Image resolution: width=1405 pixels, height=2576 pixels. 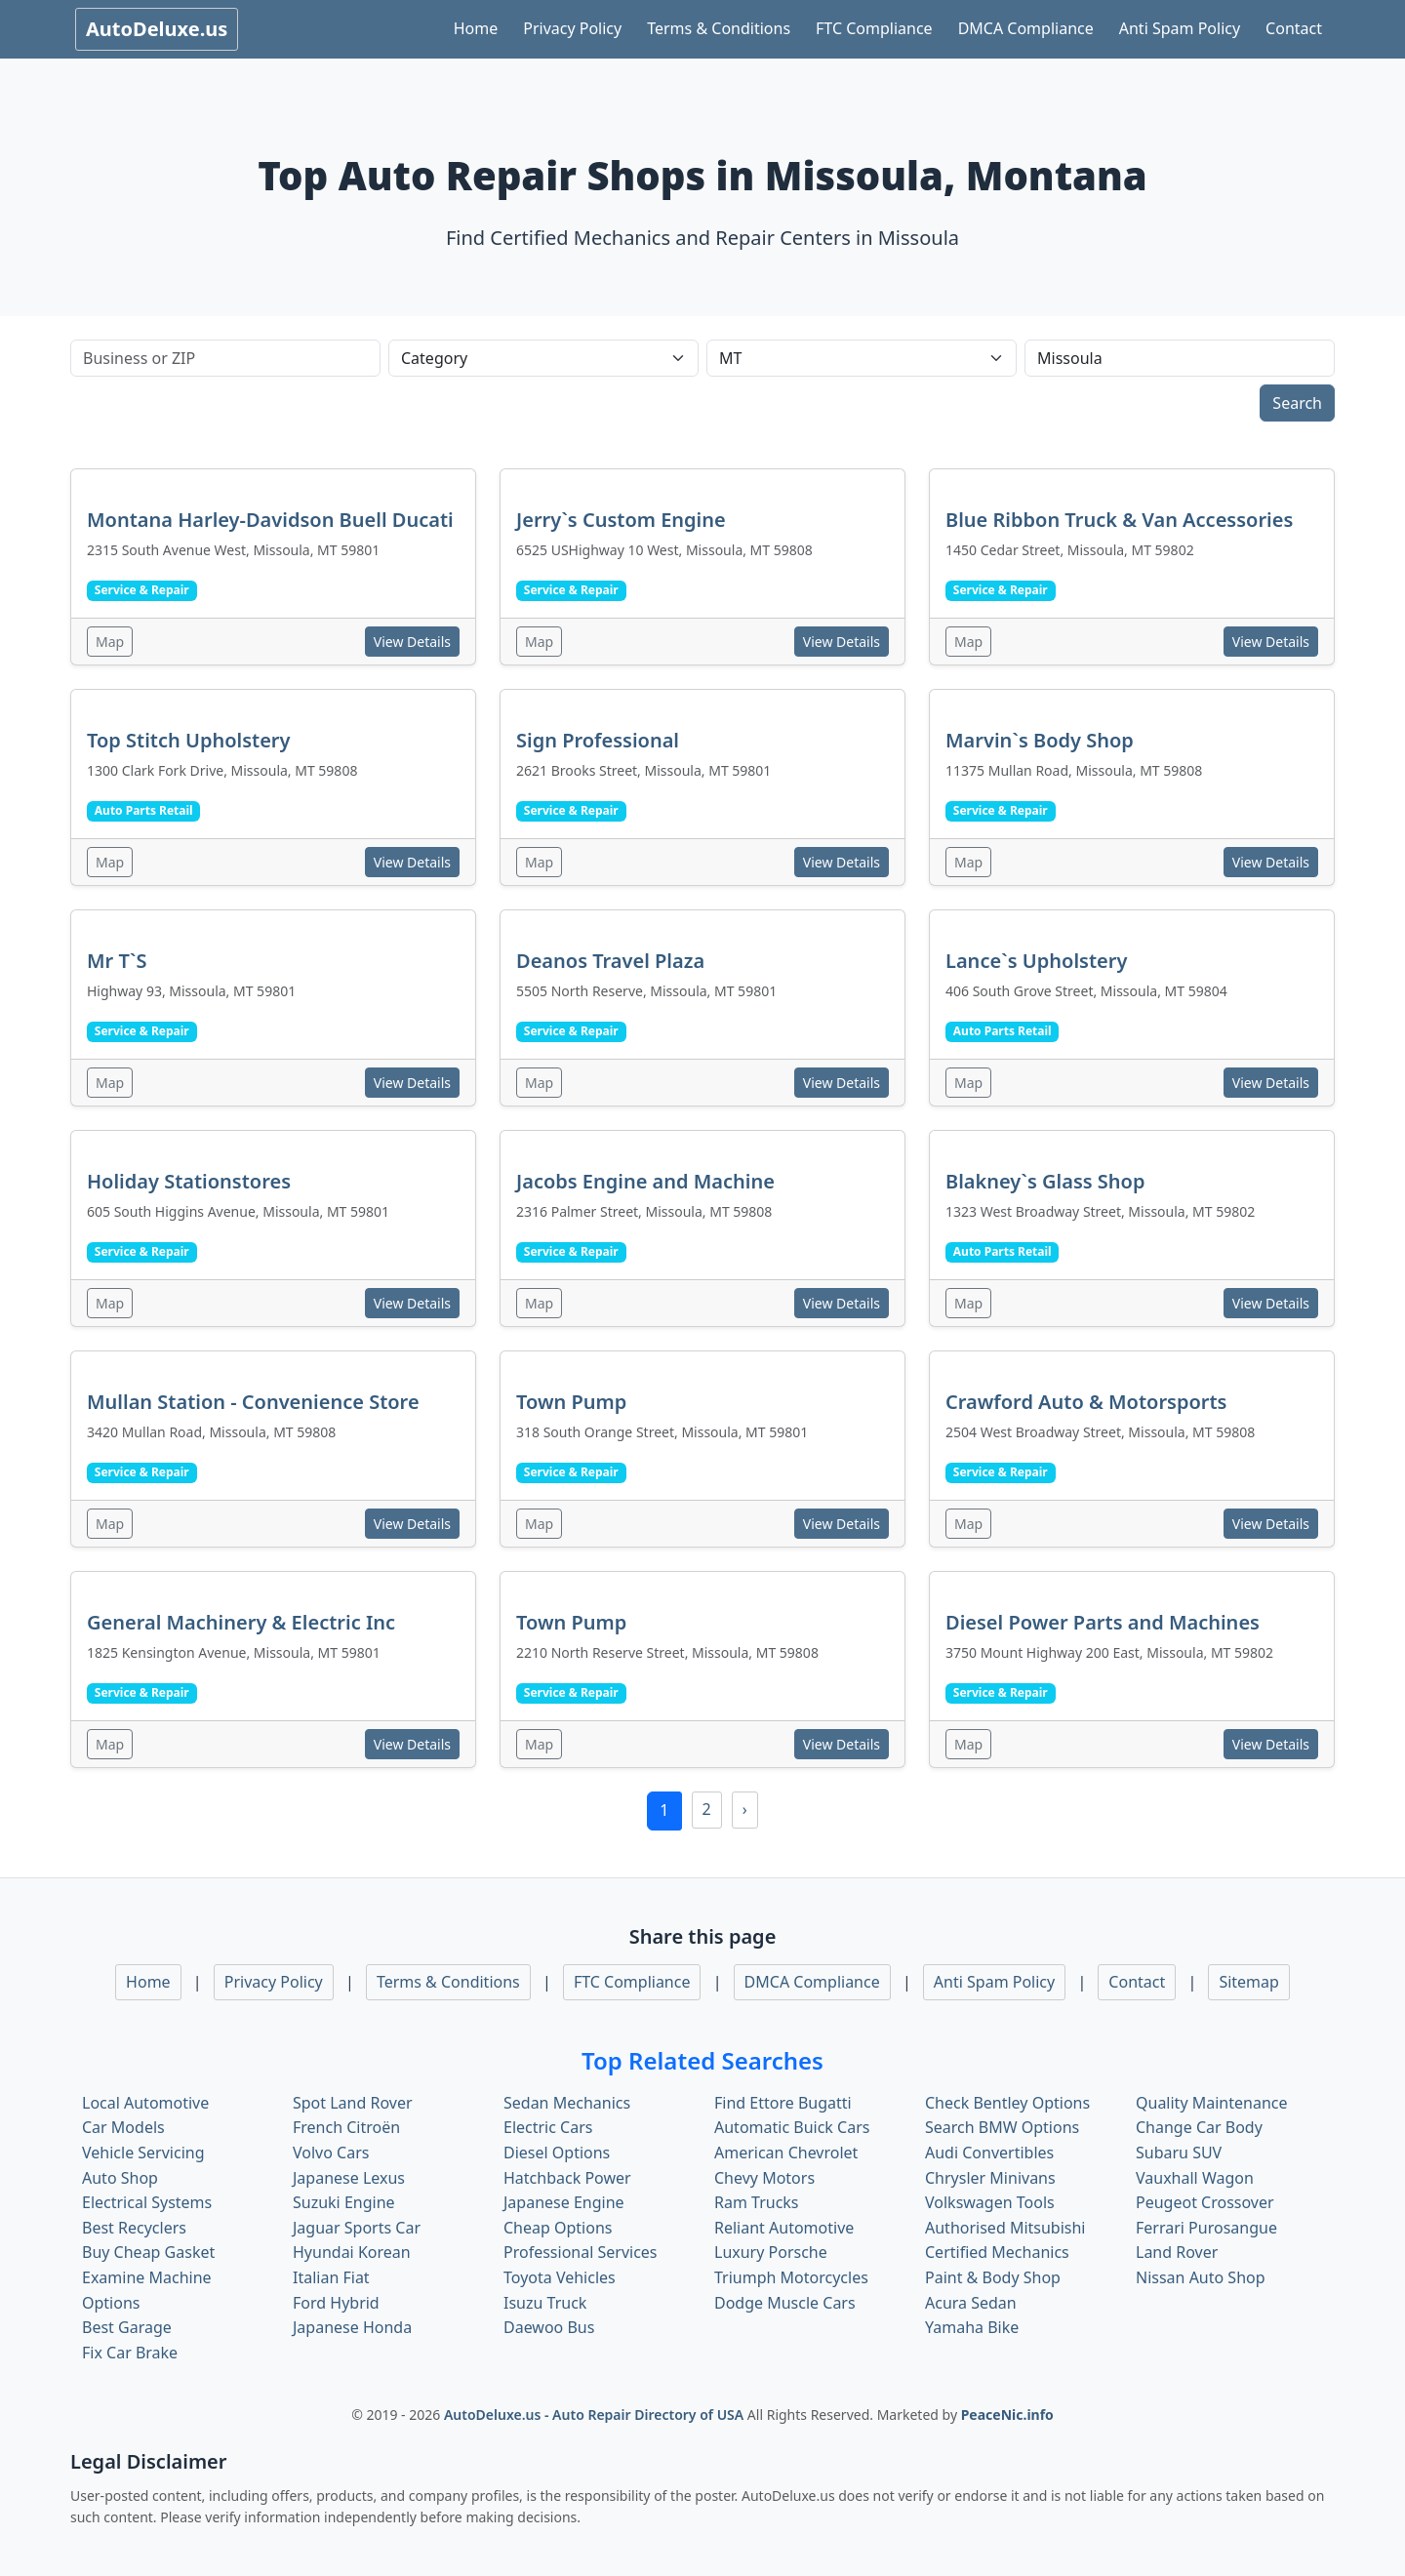 What do you see at coordinates (572, 28) in the screenshot?
I see `Privacy Policy` at bounding box center [572, 28].